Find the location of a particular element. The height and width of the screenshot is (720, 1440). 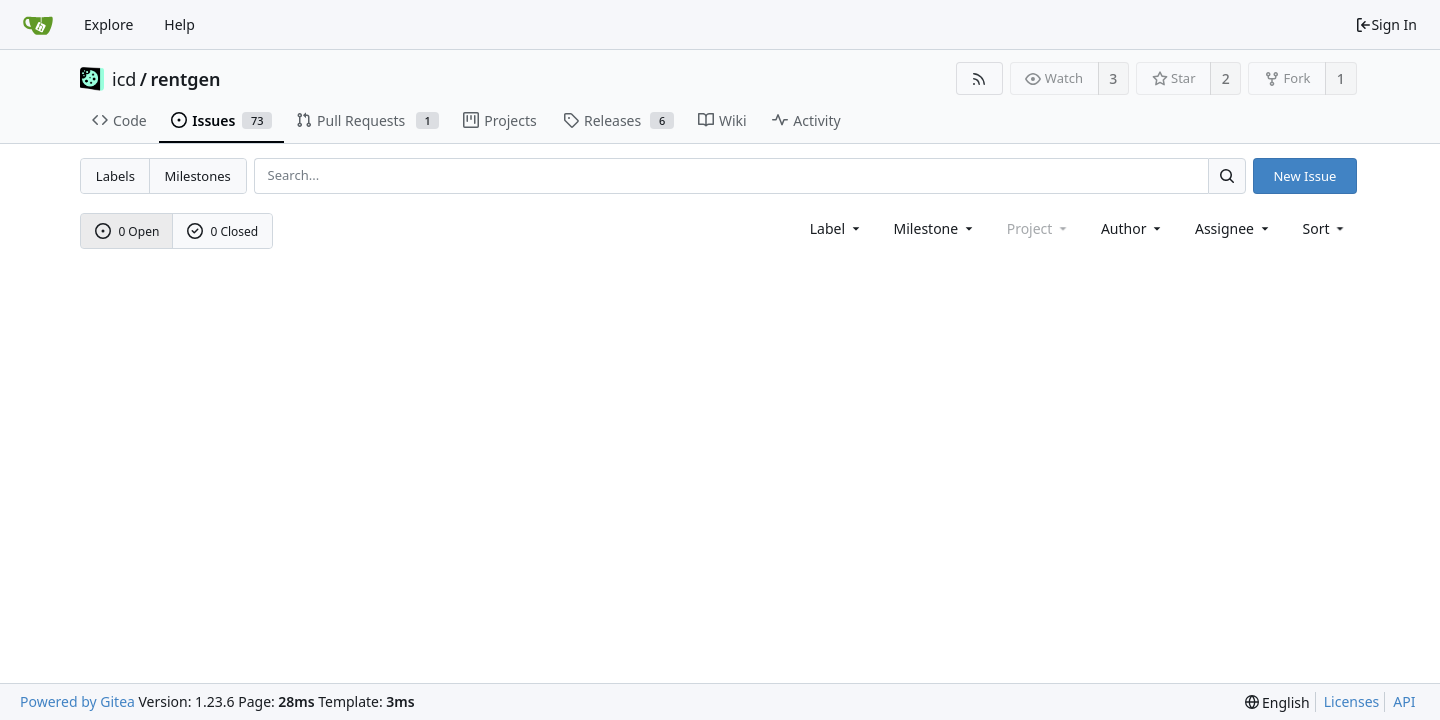

Explore is located at coordinates (108, 24).